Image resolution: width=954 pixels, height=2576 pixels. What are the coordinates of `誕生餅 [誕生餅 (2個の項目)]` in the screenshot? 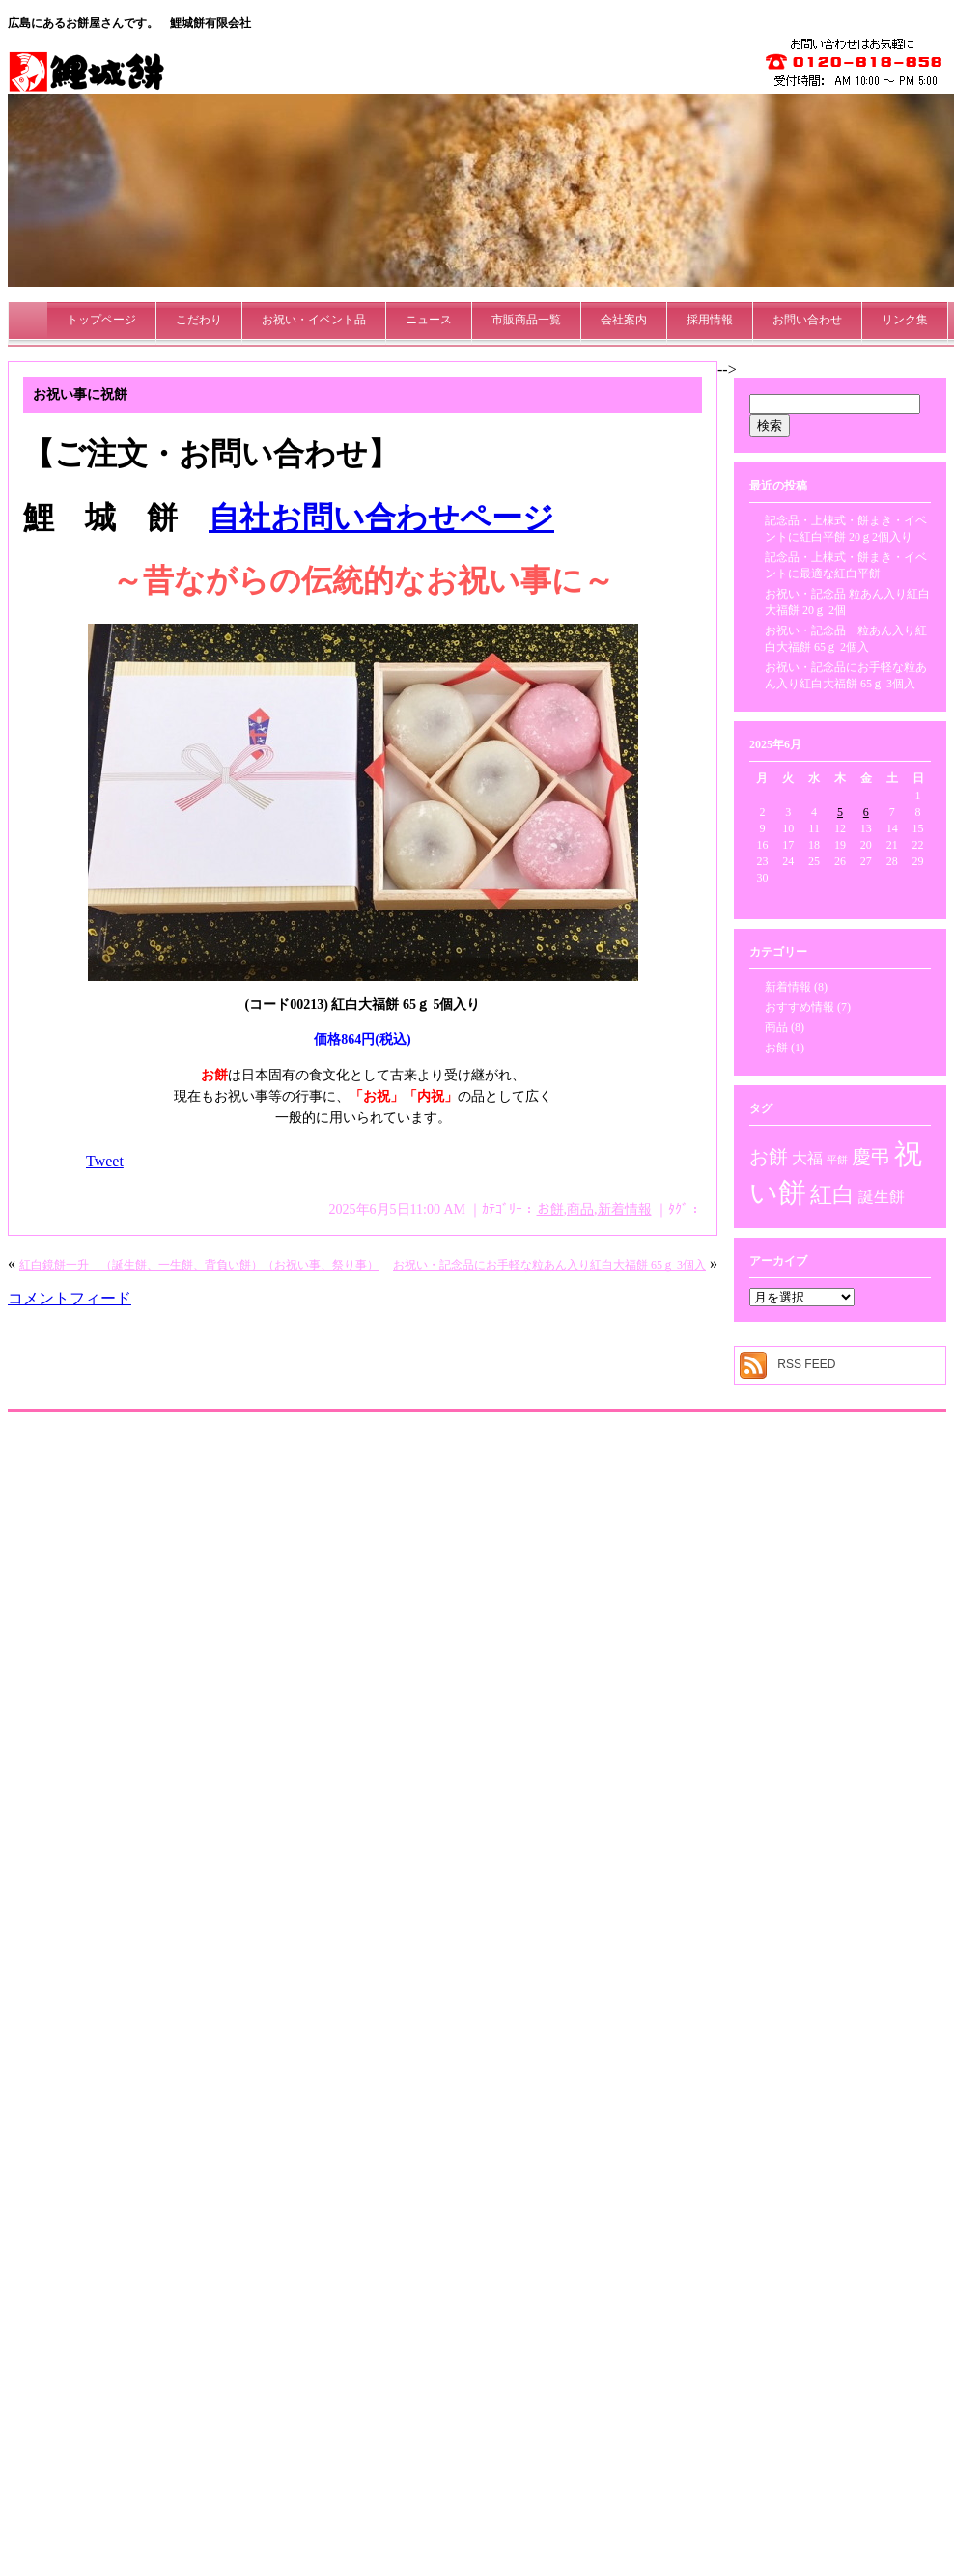 It's located at (881, 1197).